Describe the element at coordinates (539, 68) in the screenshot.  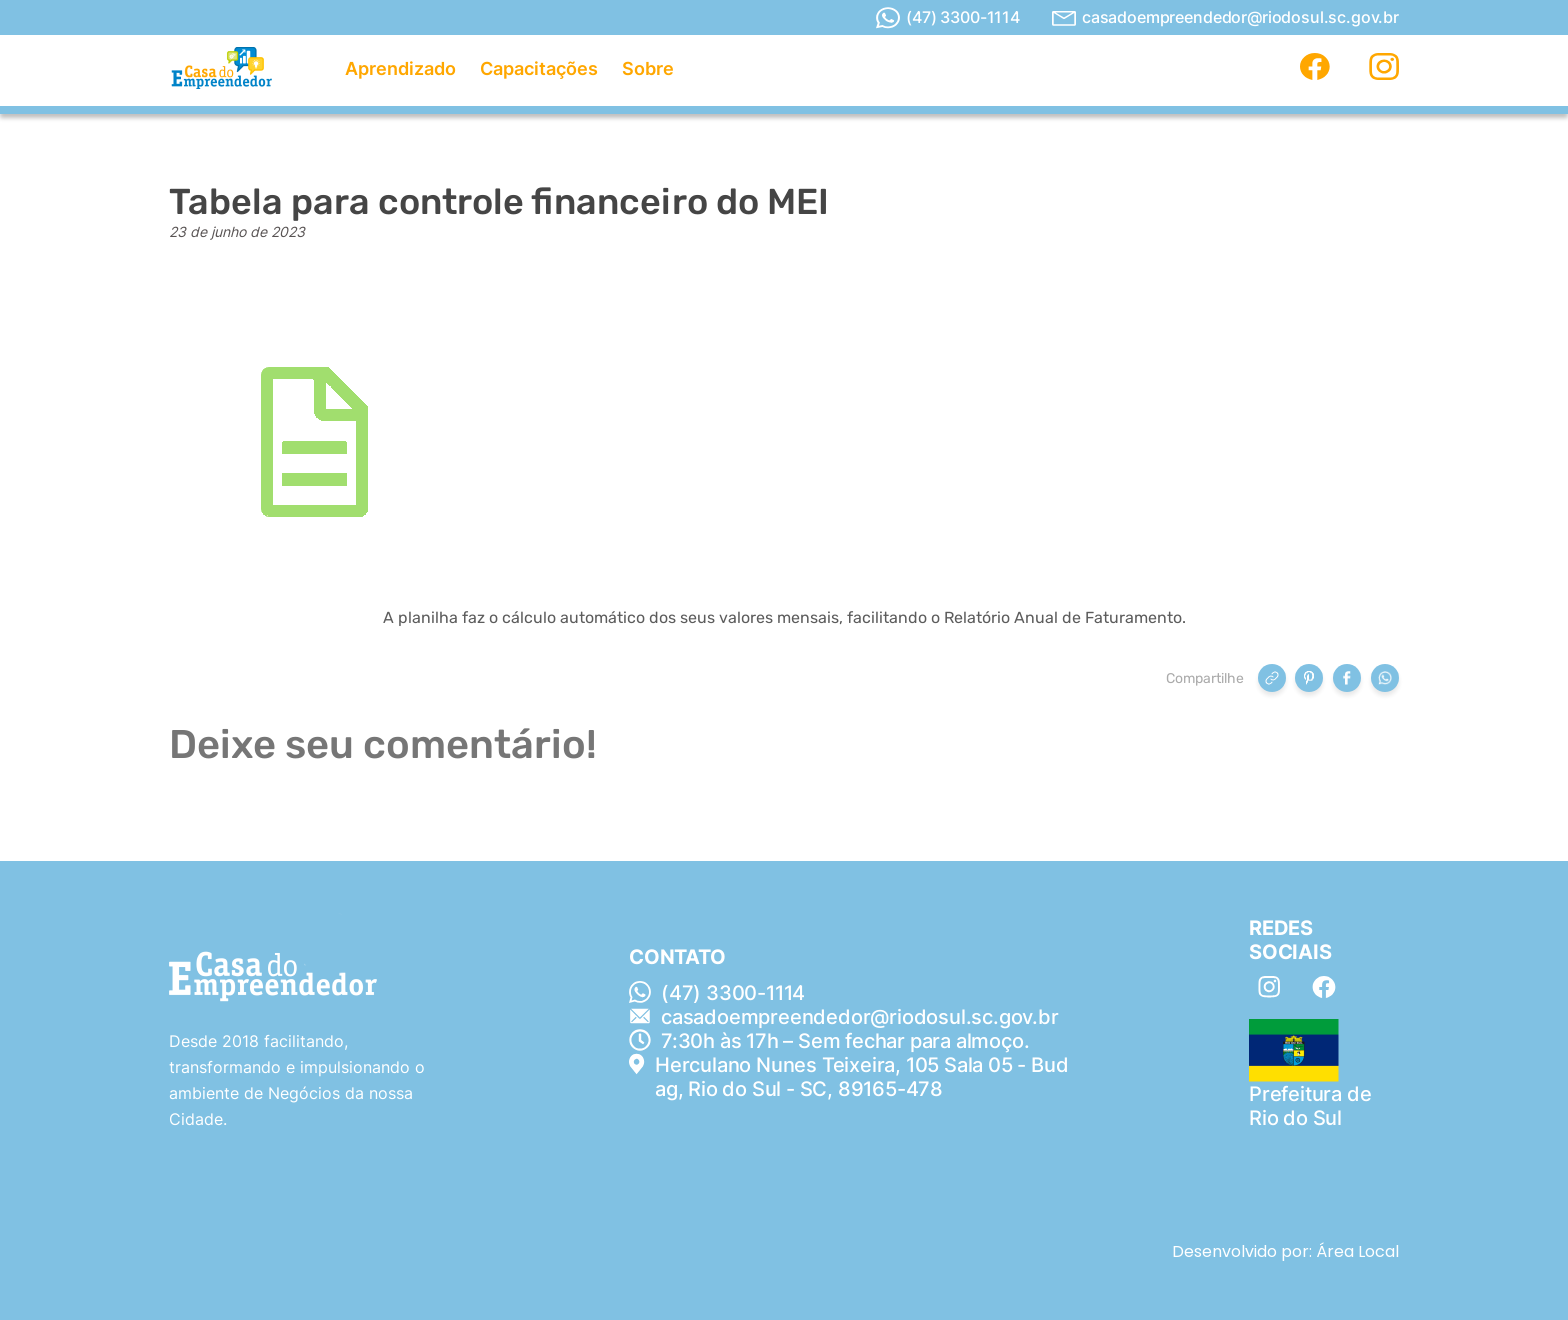
I see `Capacitações` at that location.